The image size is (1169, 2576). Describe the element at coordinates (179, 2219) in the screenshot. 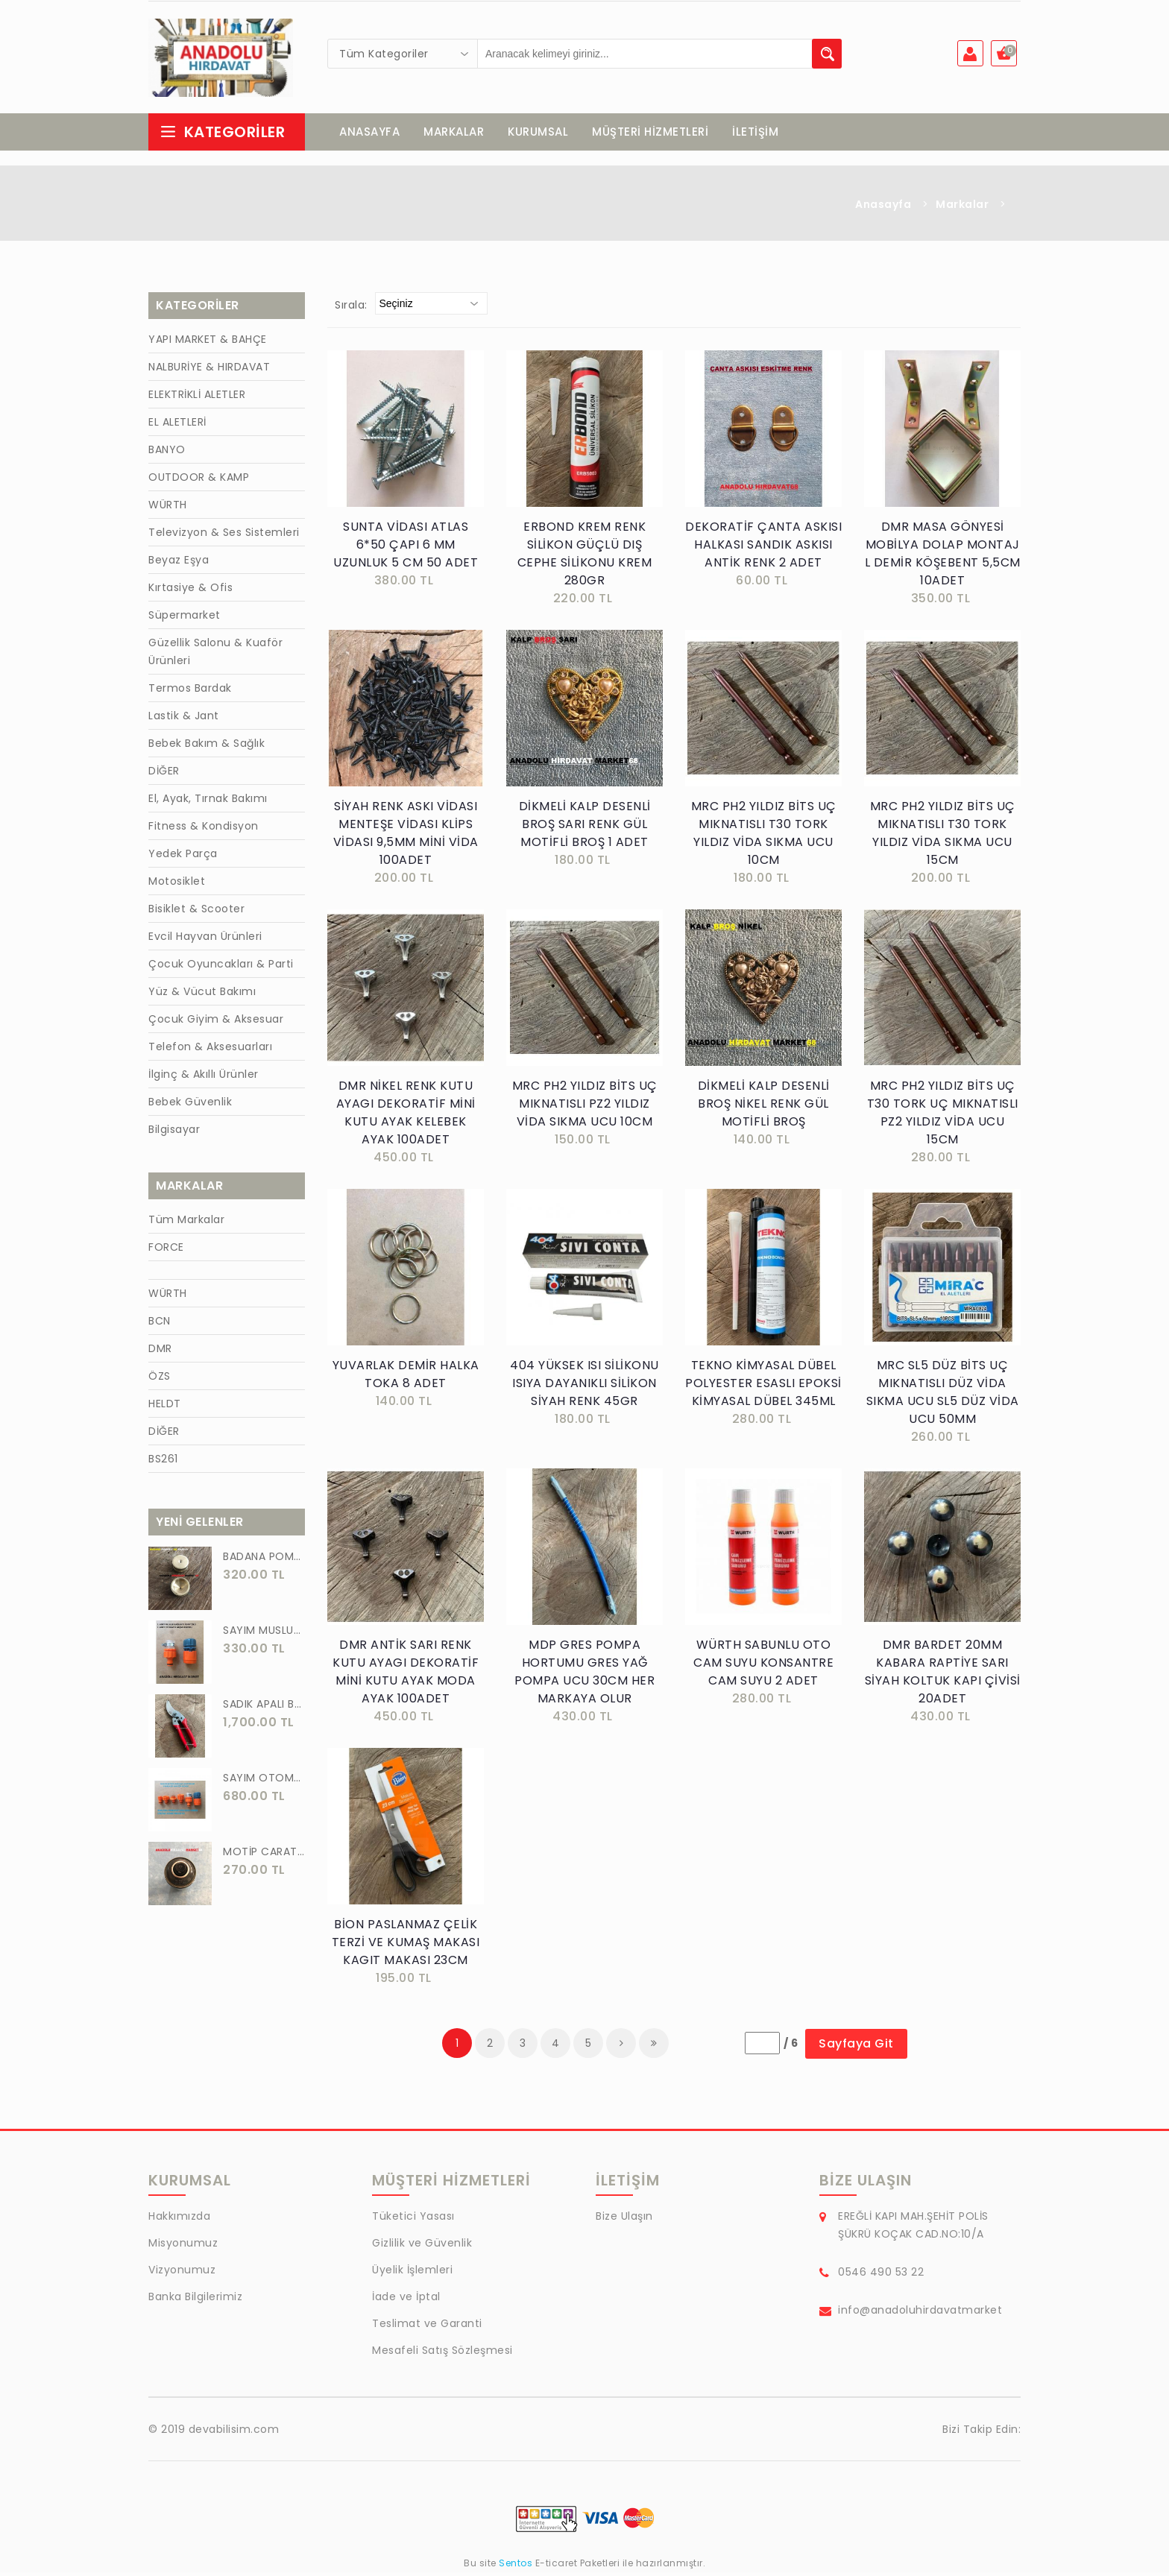

I see `Hakkımızda` at that location.